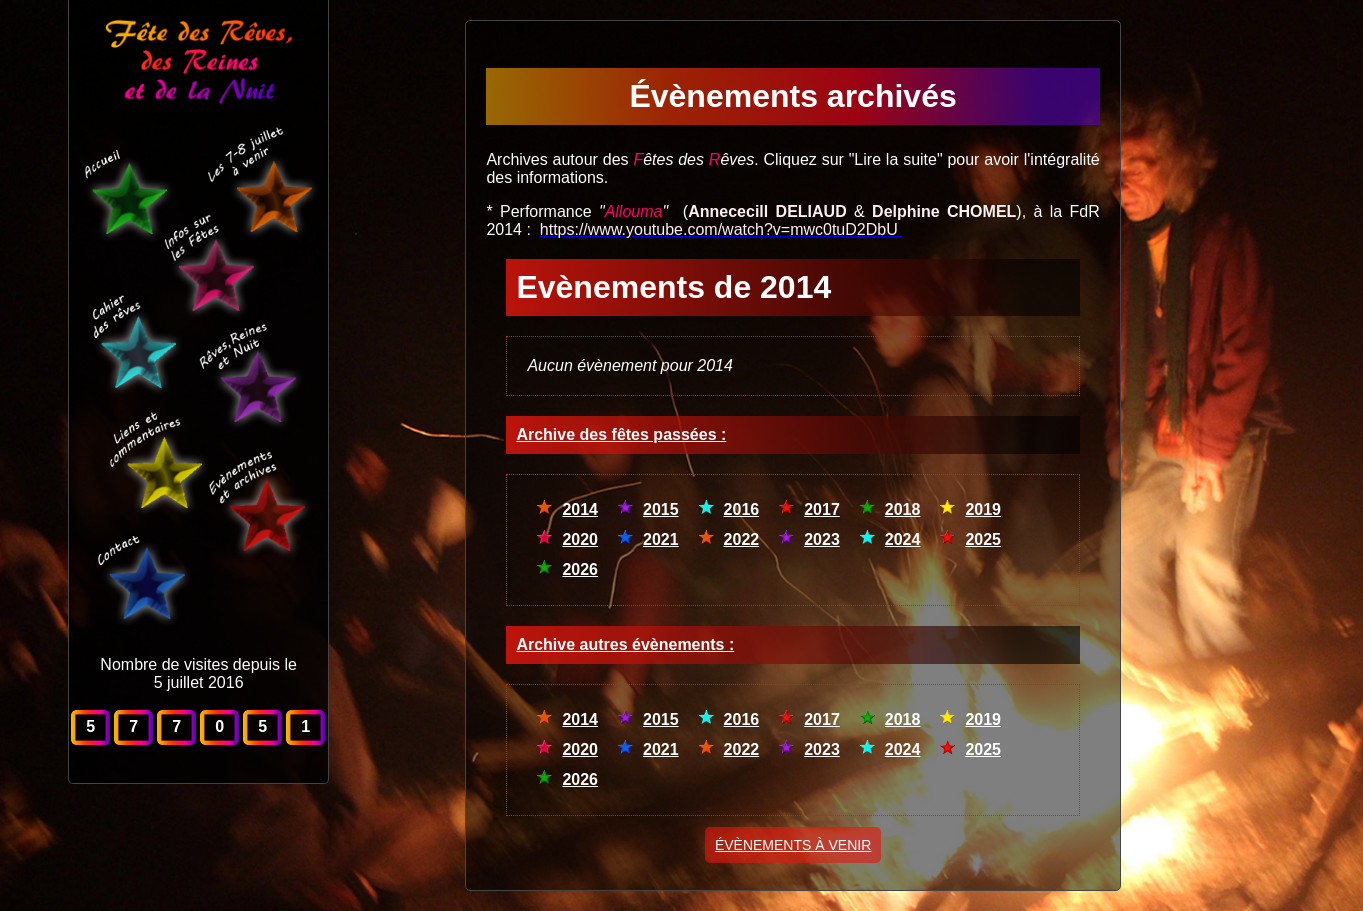  Describe the element at coordinates (661, 539) in the screenshot. I see `2021` at that location.